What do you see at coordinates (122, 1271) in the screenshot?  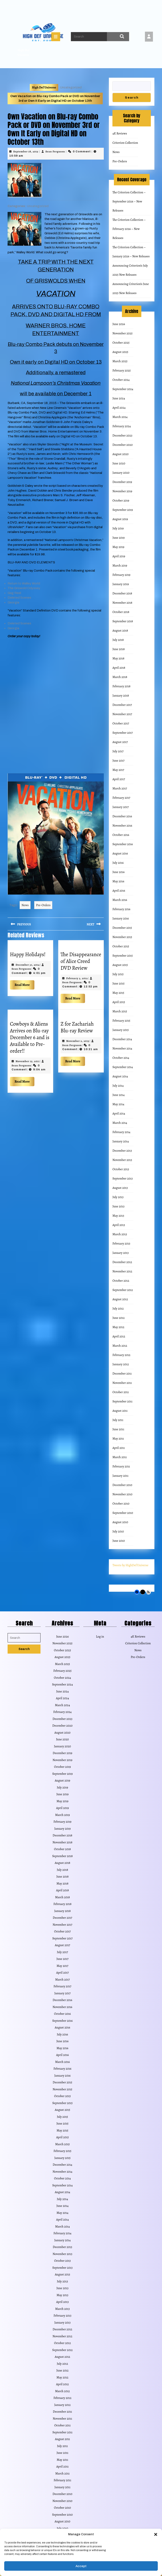 I see `November 2012` at bounding box center [122, 1271].